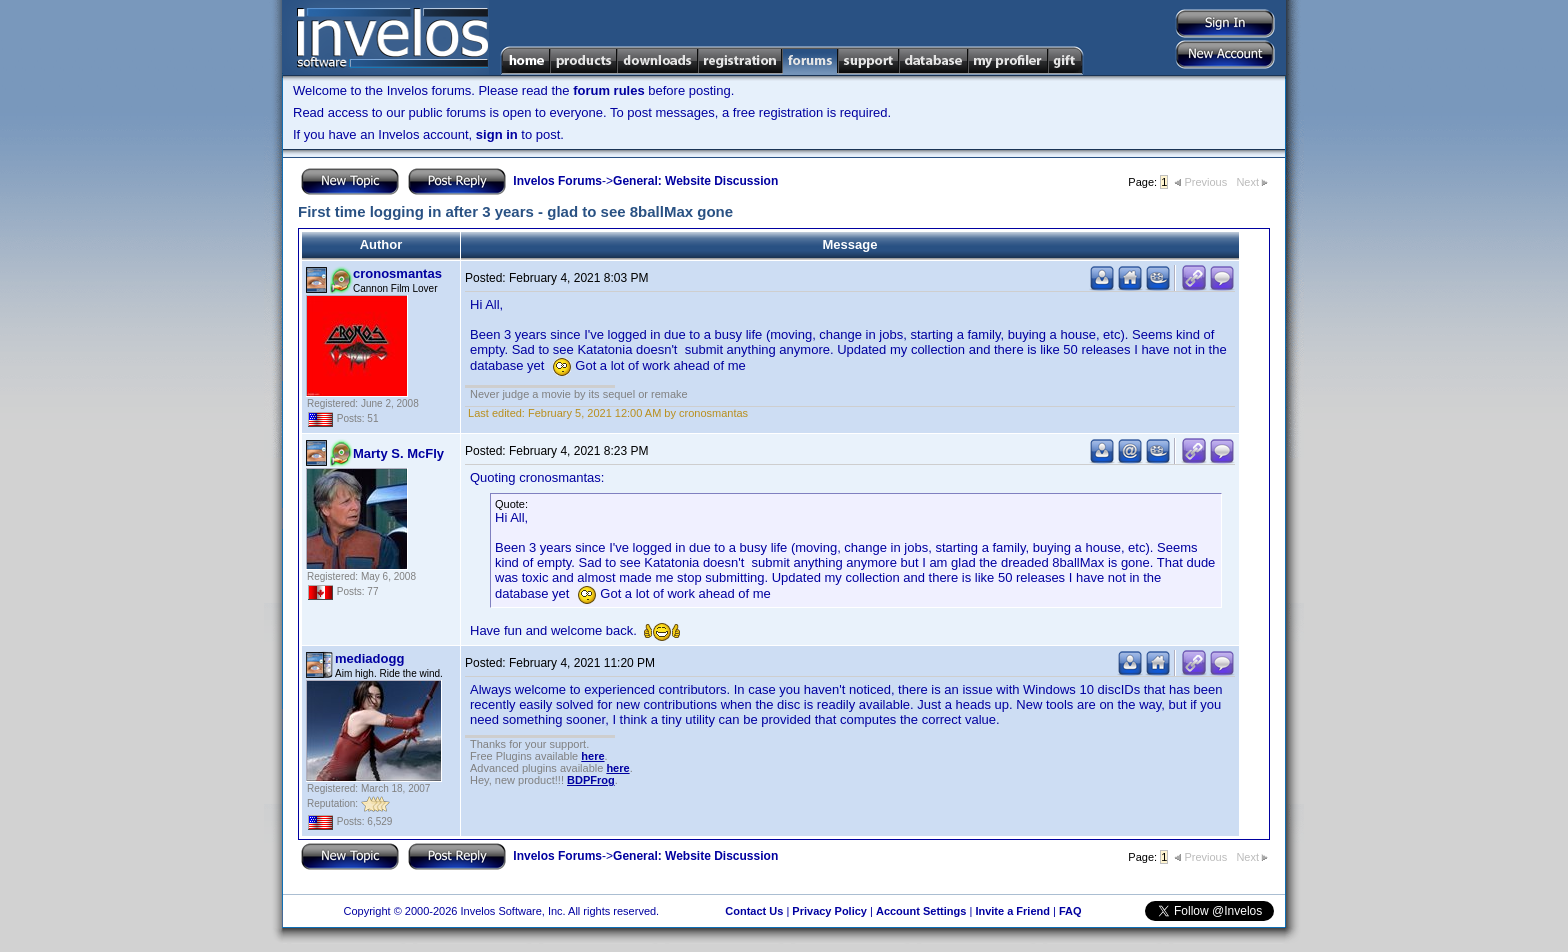  What do you see at coordinates (497, 134) in the screenshot?
I see `sign in` at bounding box center [497, 134].